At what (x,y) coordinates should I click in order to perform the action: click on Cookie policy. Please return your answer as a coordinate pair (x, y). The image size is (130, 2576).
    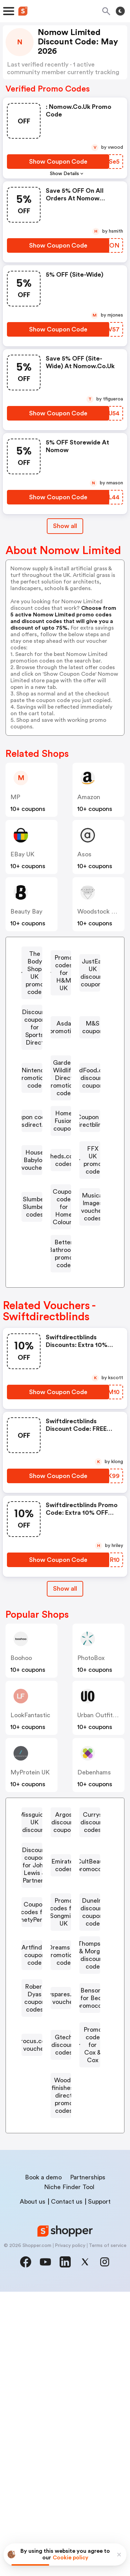
    Looking at the image, I should click on (70, 2557).